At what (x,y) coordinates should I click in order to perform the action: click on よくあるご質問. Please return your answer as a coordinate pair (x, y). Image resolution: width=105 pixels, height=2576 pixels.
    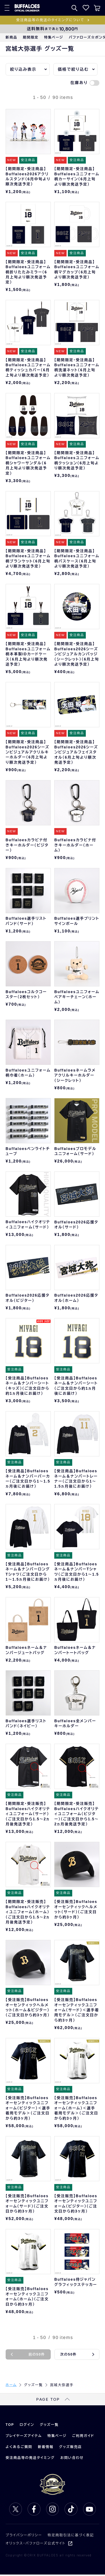
    Looking at the image, I should click on (19, 2448).